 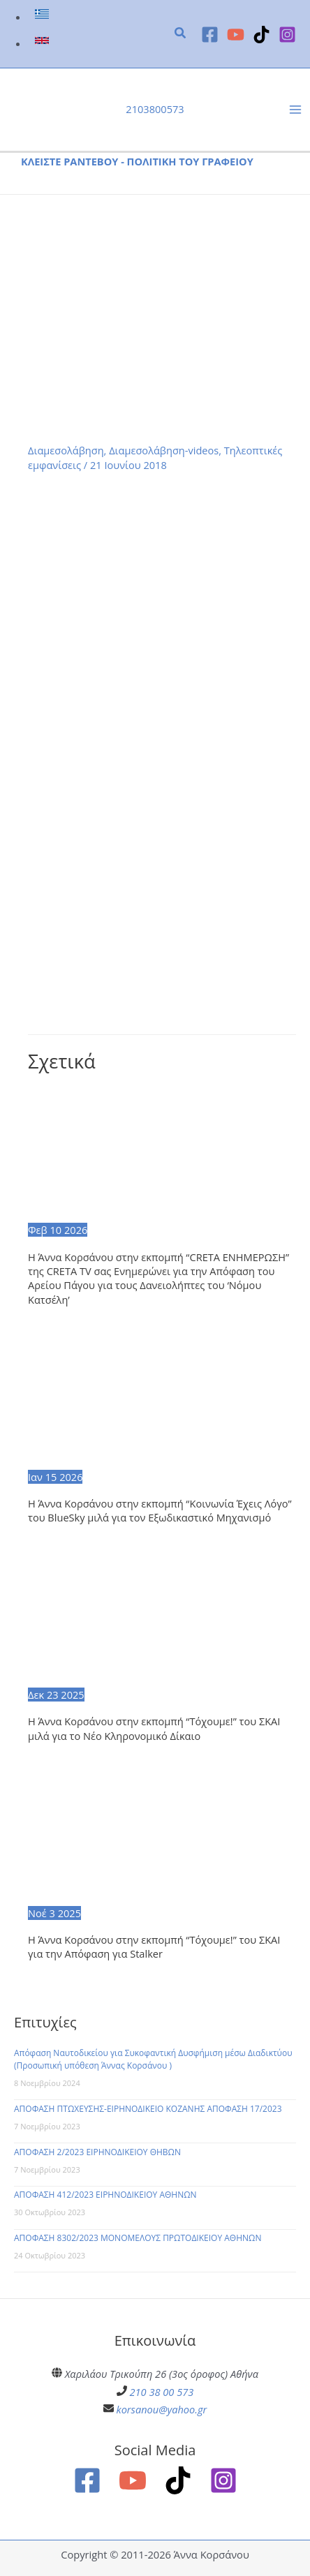 I want to click on ΚΛΕΙΣΤΕ ΡΑΝΤΕΒΟΥ - ΠΟΛΙΤΙΚΗ ΤΟΥ ΓΡΑΦΕΙΟΥ, so click(x=137, y=161).